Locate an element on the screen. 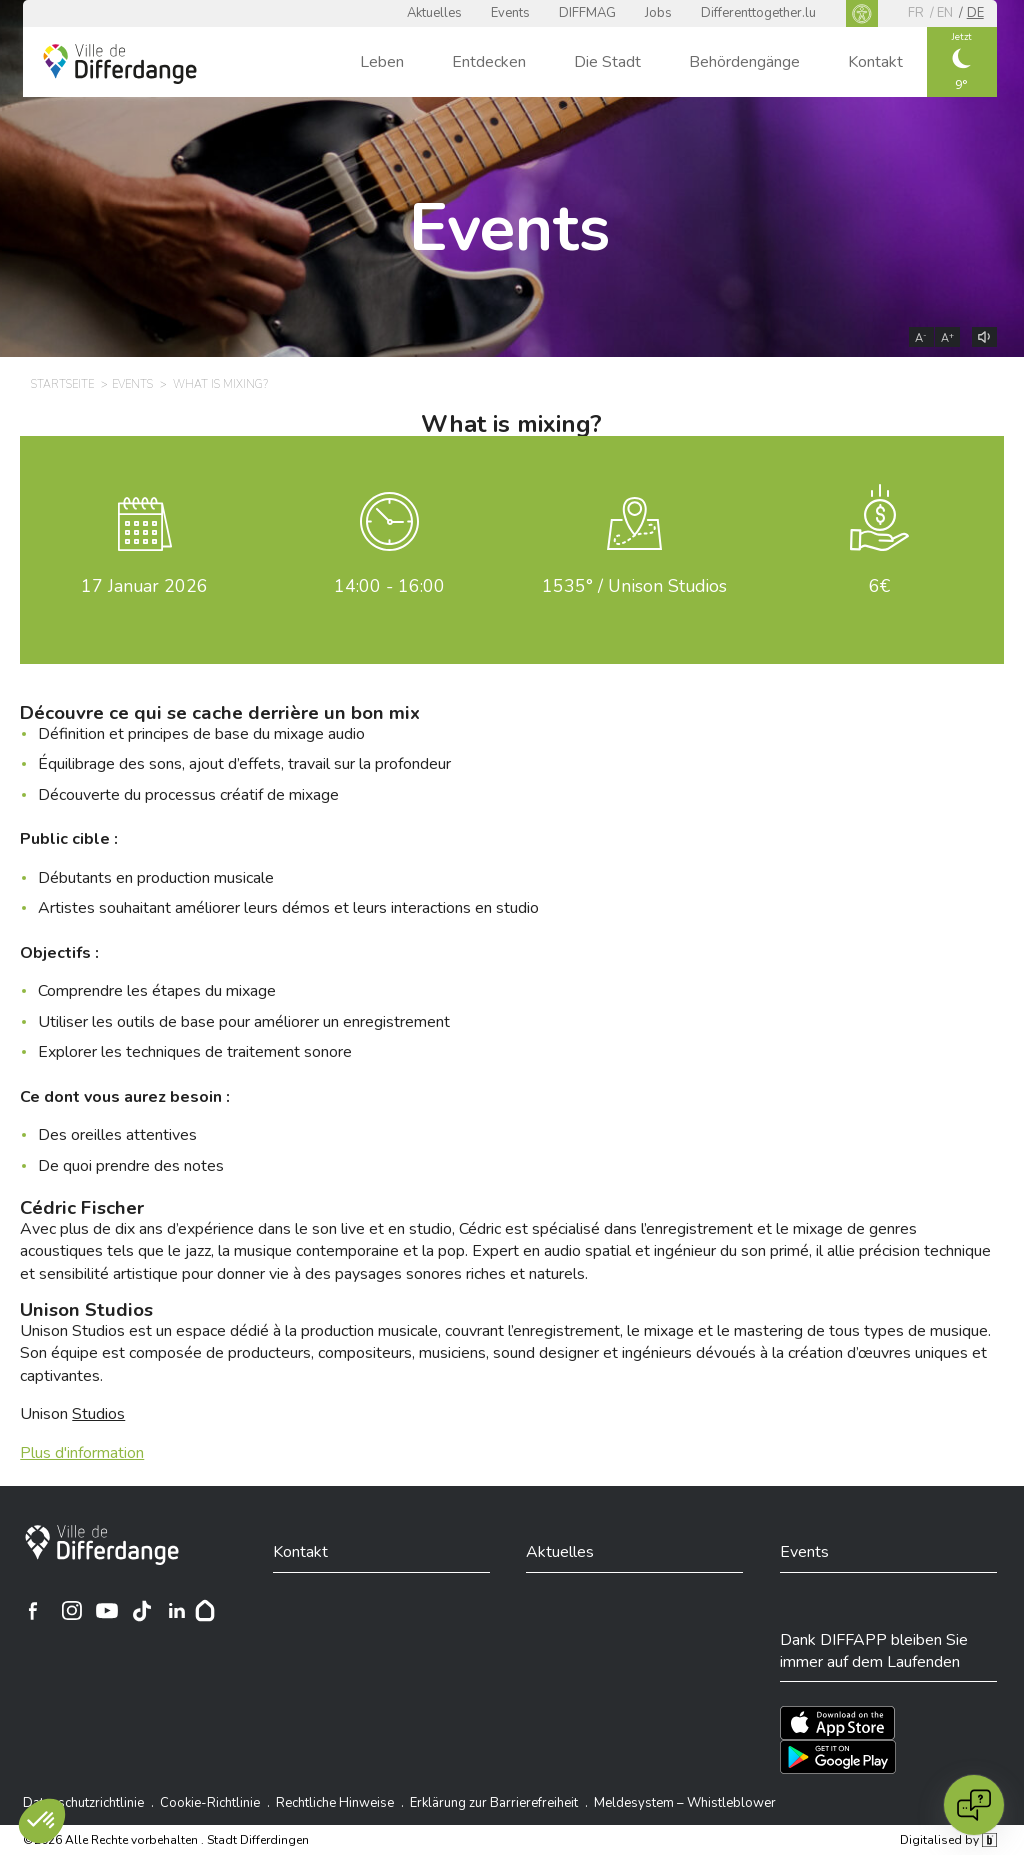 The height and width of the screenshot is (1855, 1024). [Ville de Differdange sur TikTok] is located at coordinates (142, 1611).